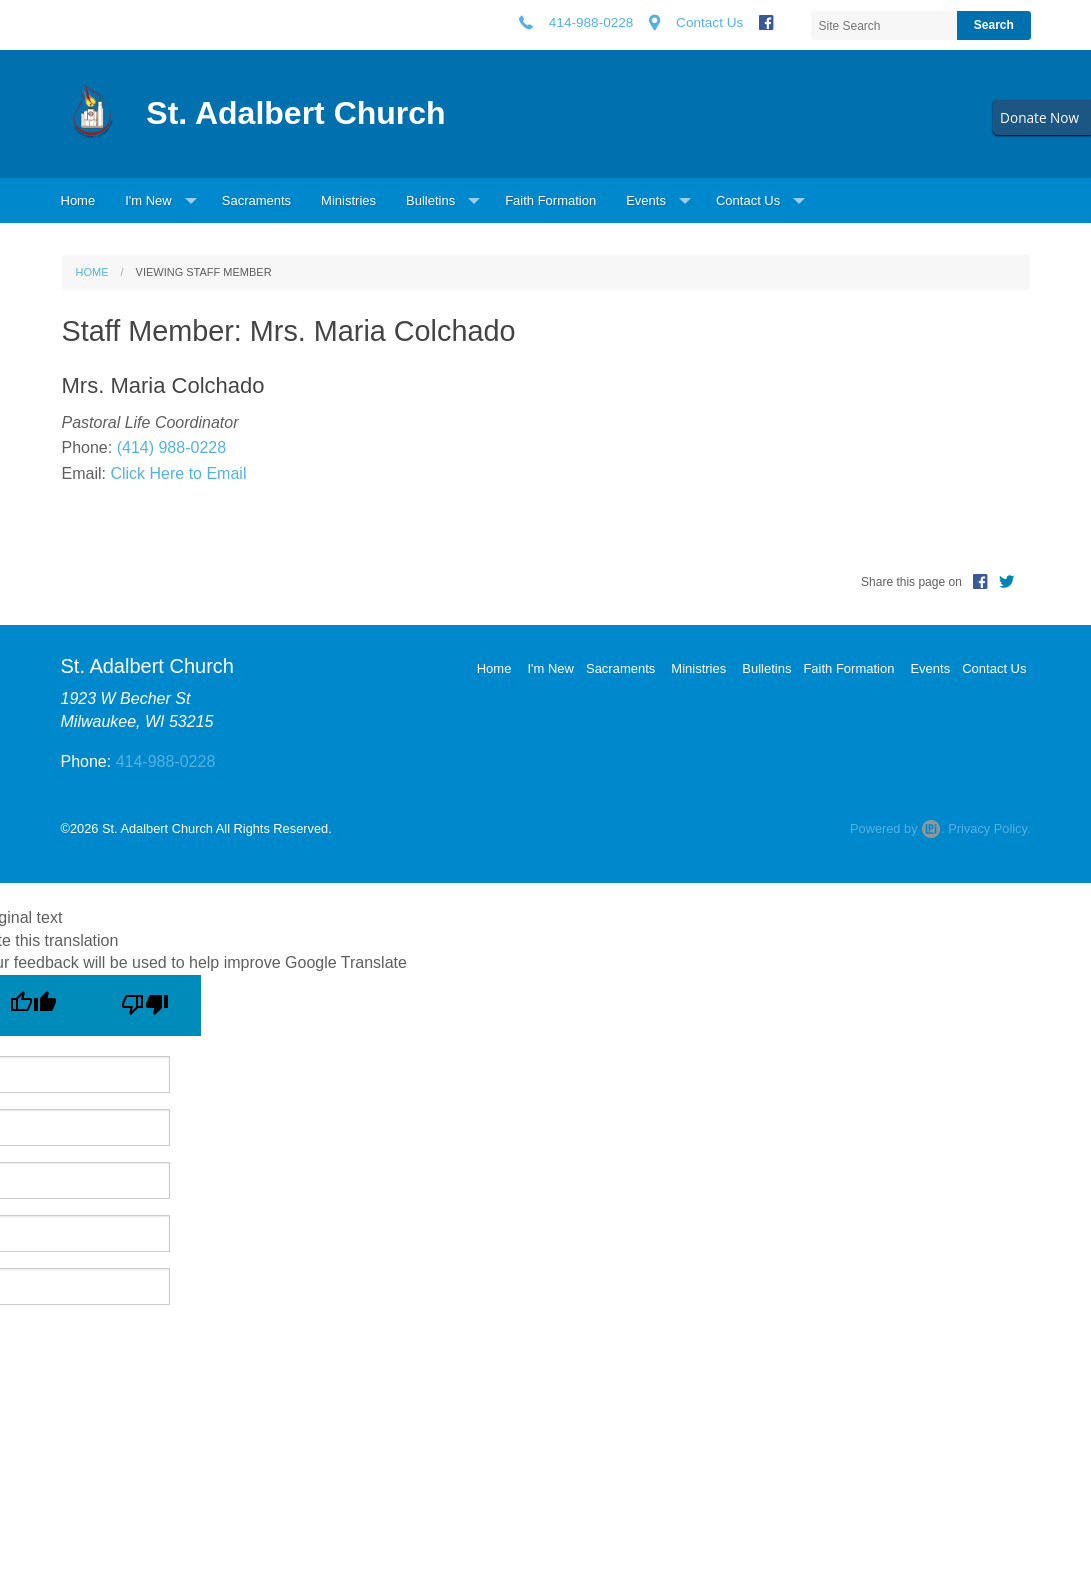  Describe the element at coordinates (897, 828) in the screenshot. I see `Powered by .` at that location.